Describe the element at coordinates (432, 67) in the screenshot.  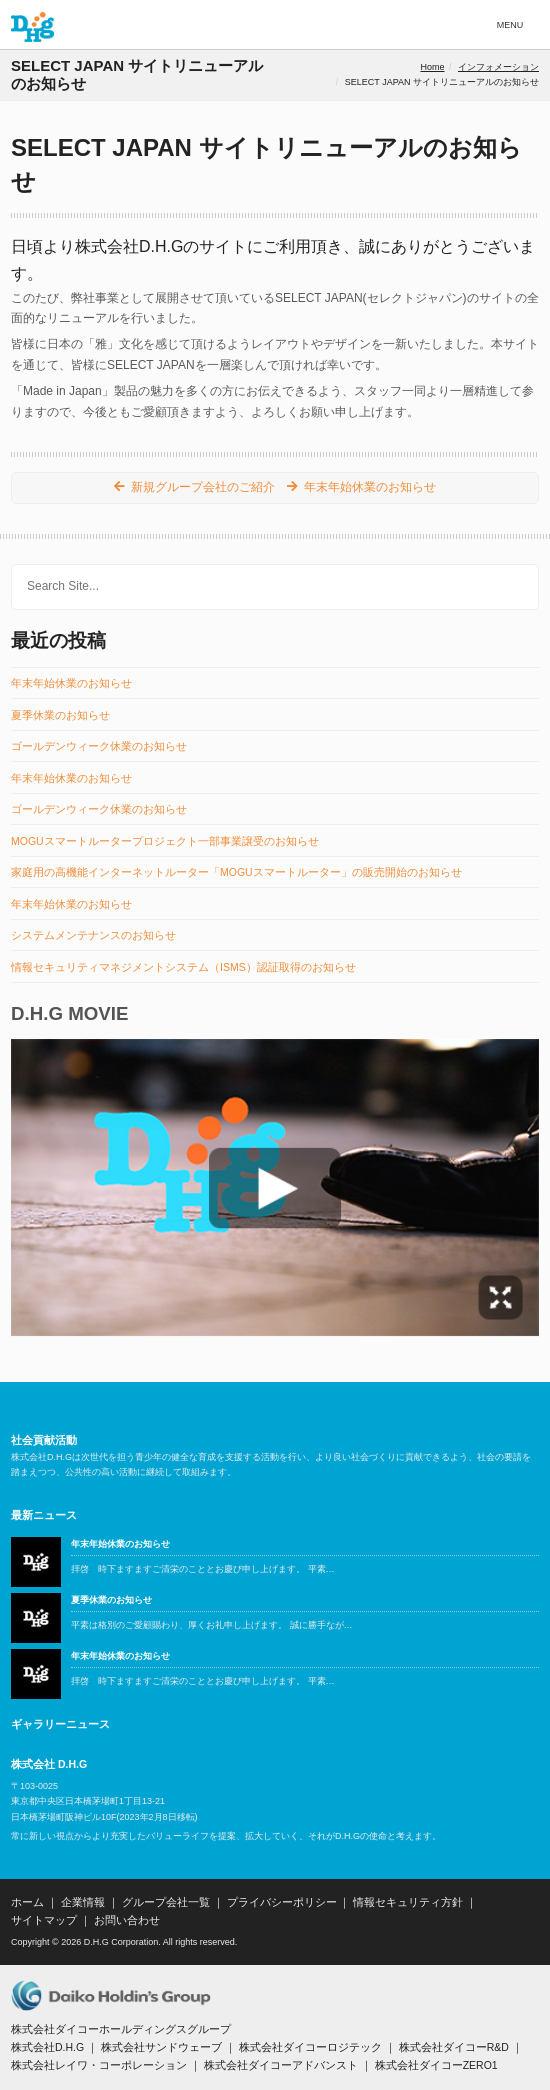
I see `Home` at that location.